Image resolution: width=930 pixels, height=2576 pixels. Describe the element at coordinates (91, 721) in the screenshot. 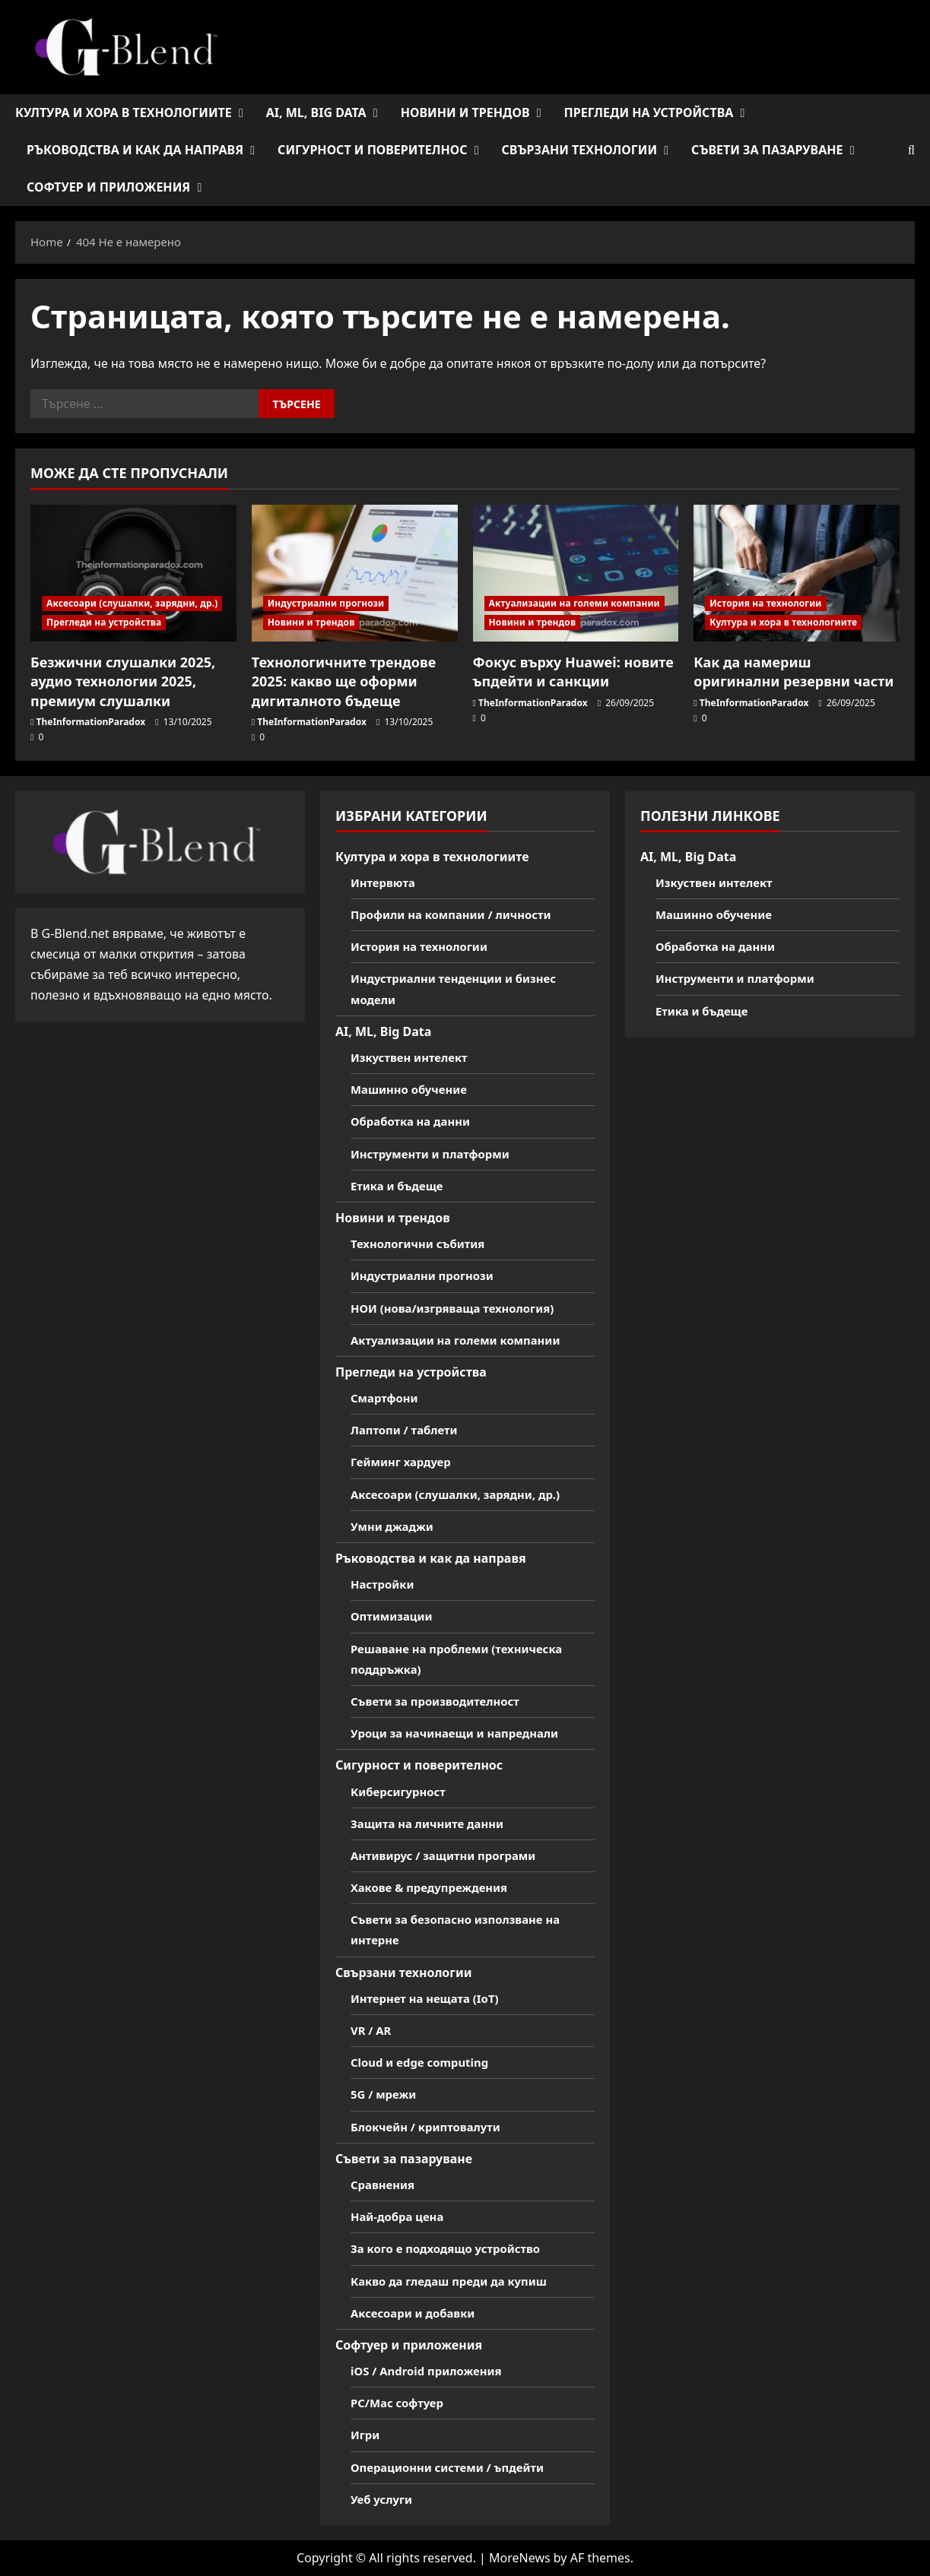

I see `TheInformationParadox` at that location.